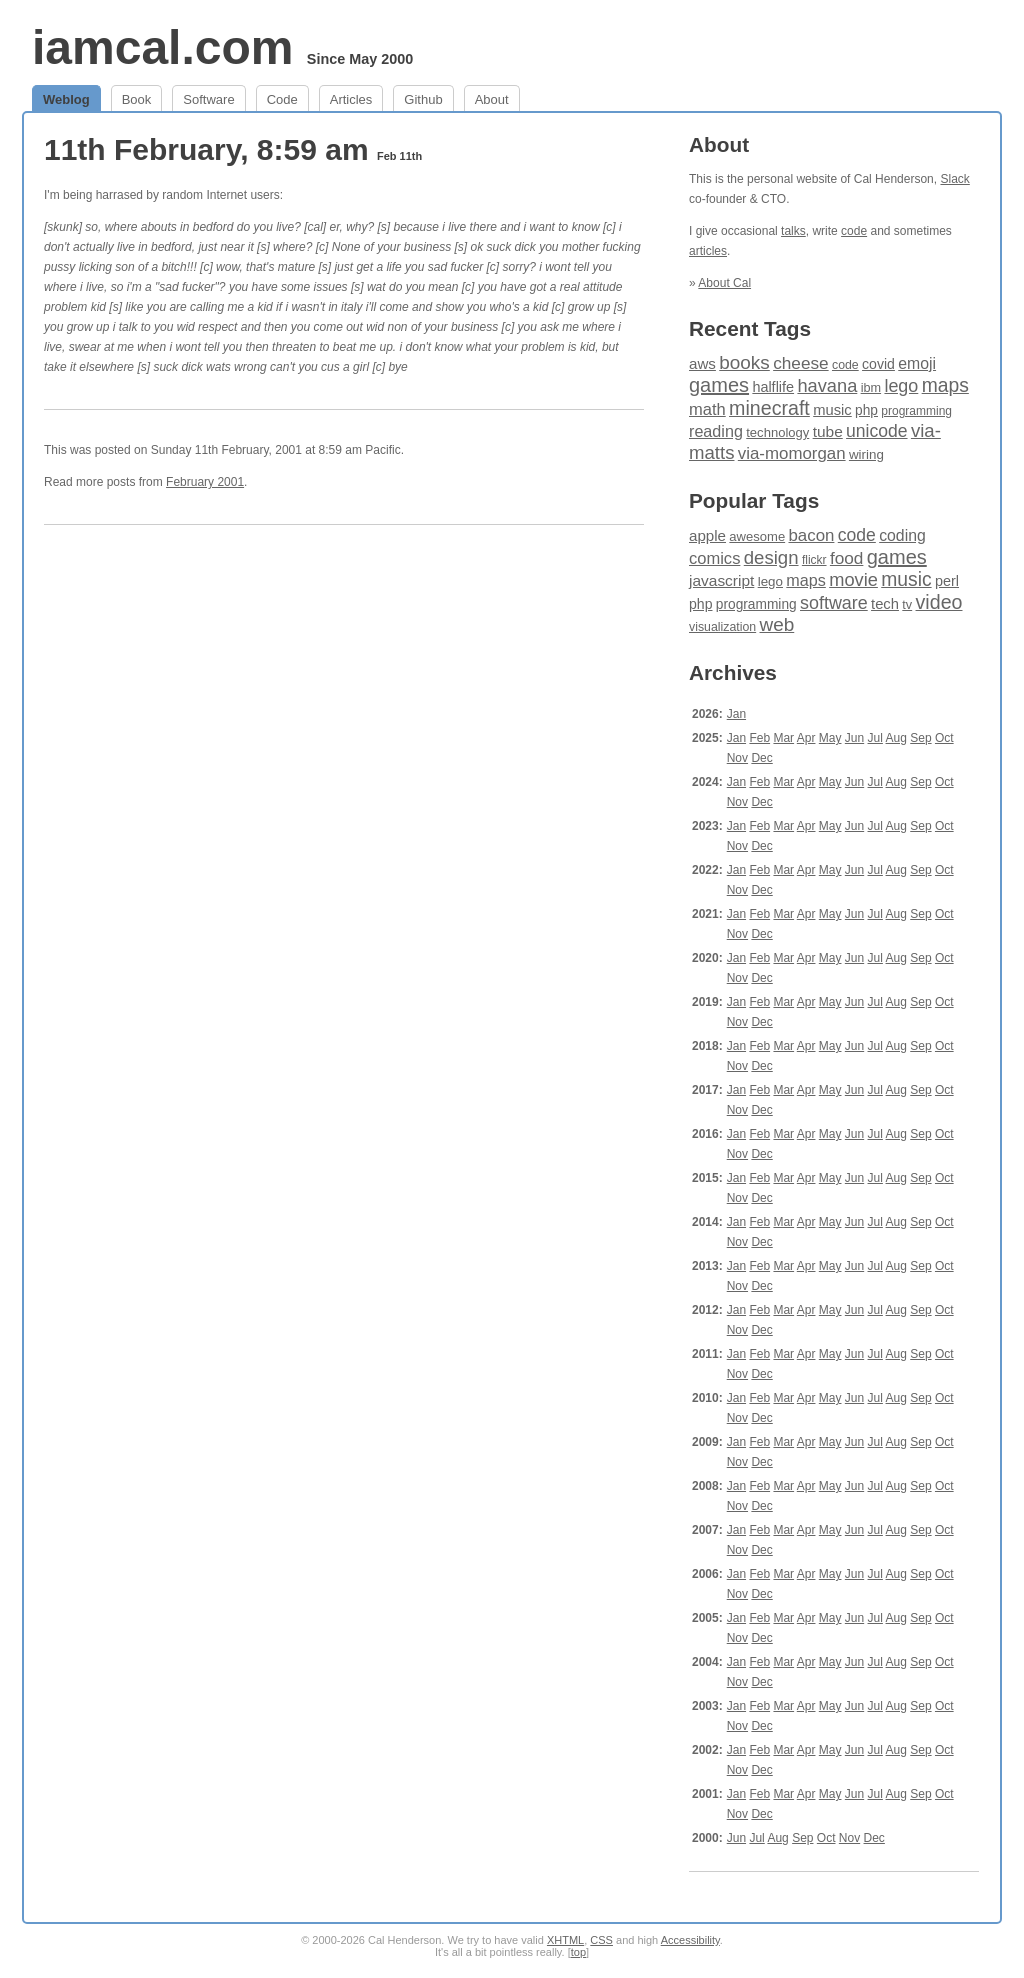  What do you see at coordinates (871, 388) in the screenshot?
I see `ibm` at bounding box center [871, 388].